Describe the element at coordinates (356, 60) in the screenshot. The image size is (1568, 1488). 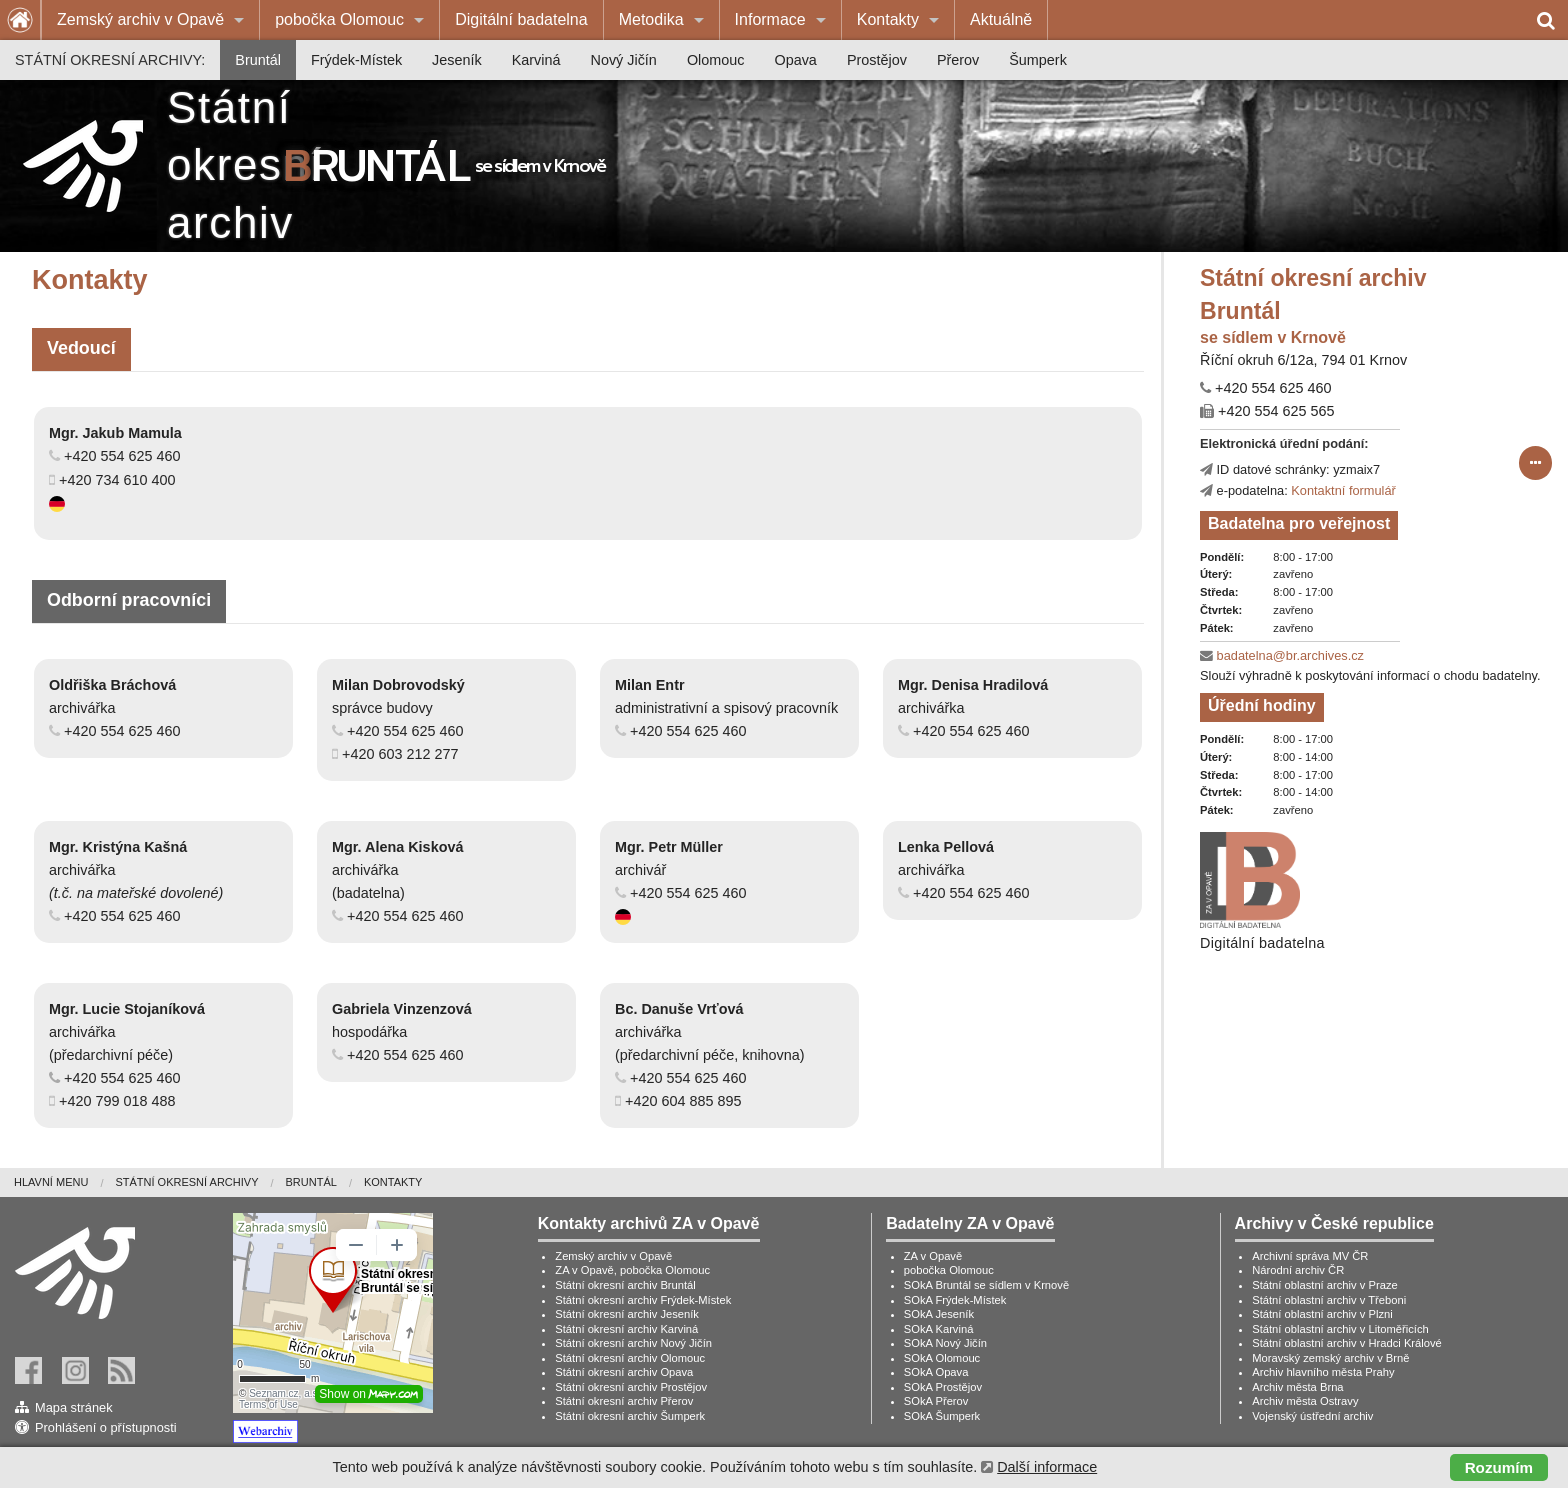
I see `Frýdek-Místek` at that location.